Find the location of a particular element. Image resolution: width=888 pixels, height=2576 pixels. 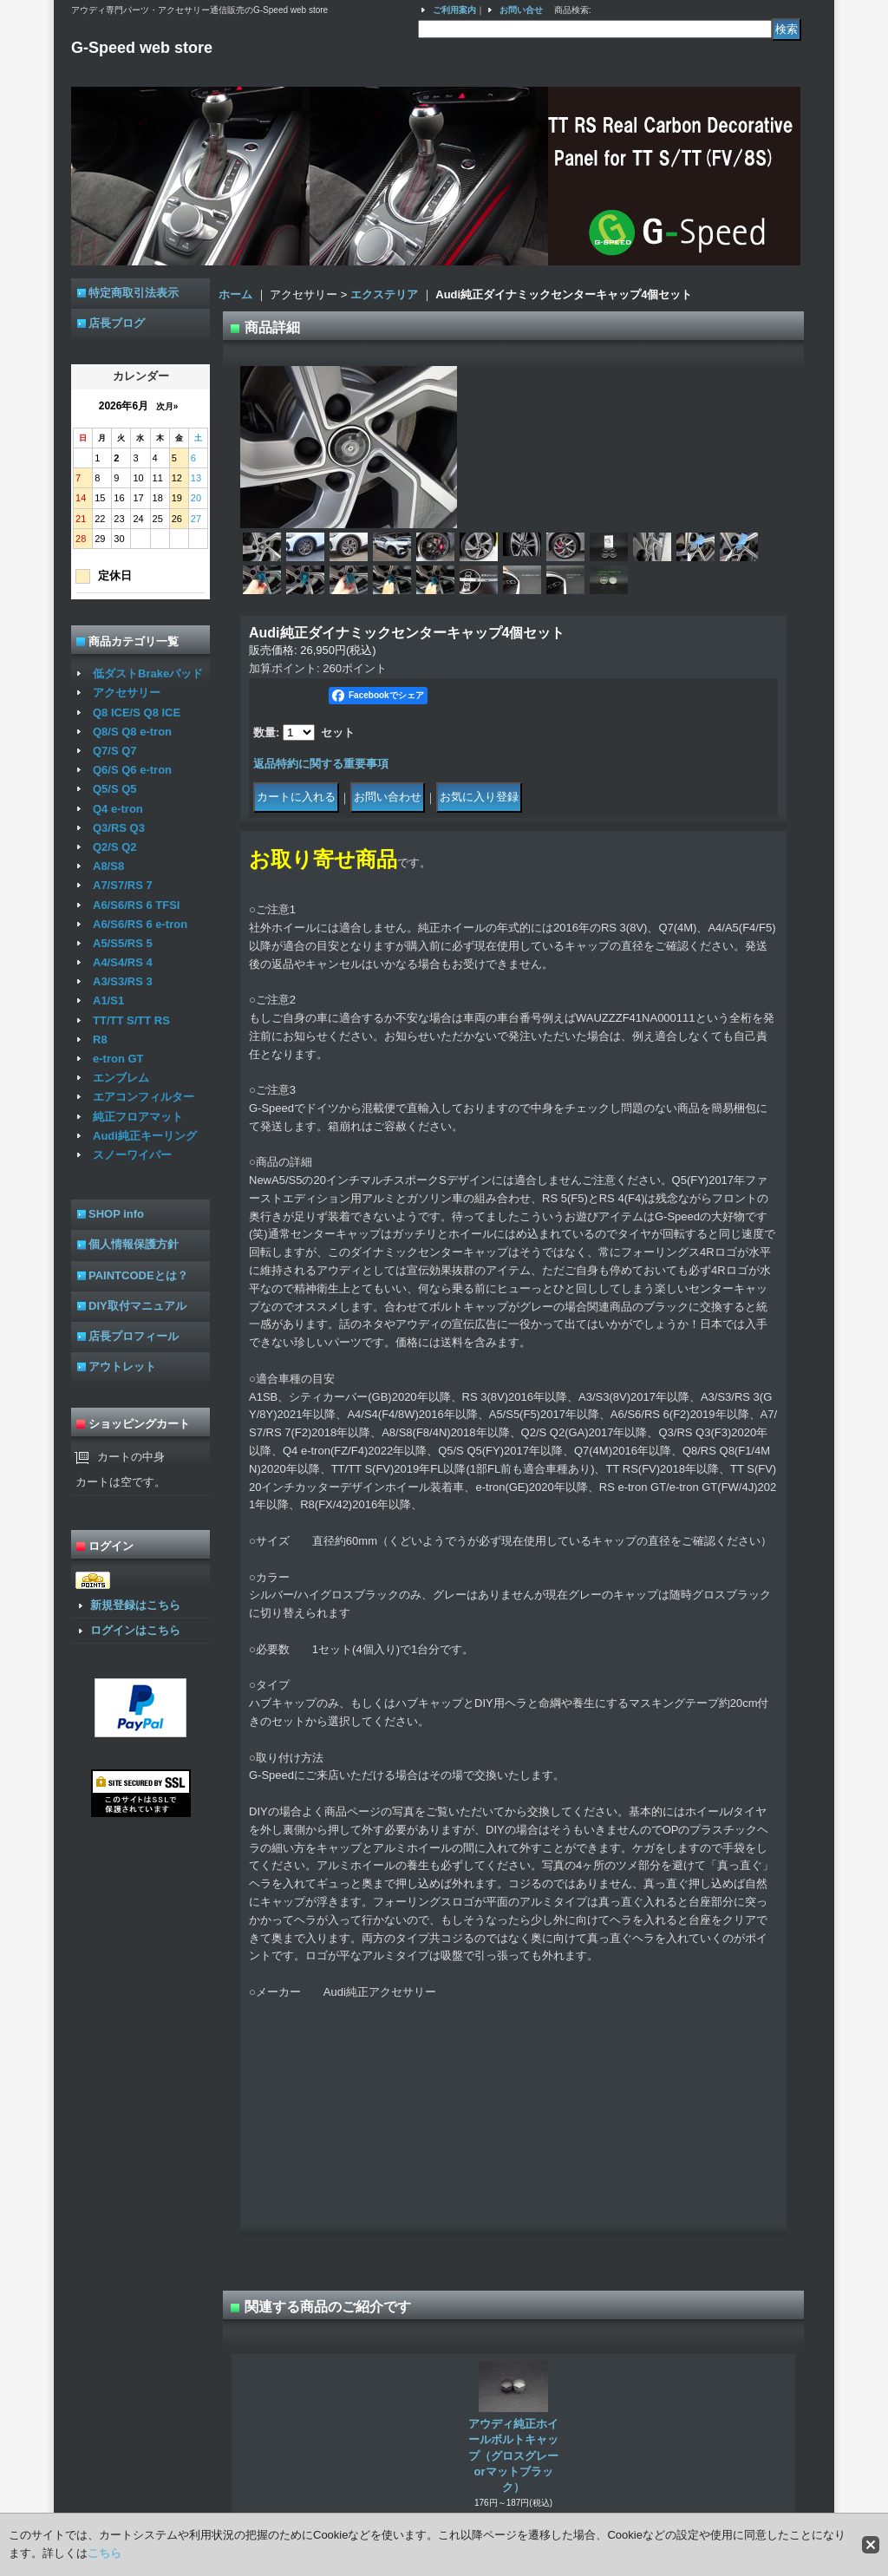

返品特約に関する重要事項 is located at coordinates (320, 763).